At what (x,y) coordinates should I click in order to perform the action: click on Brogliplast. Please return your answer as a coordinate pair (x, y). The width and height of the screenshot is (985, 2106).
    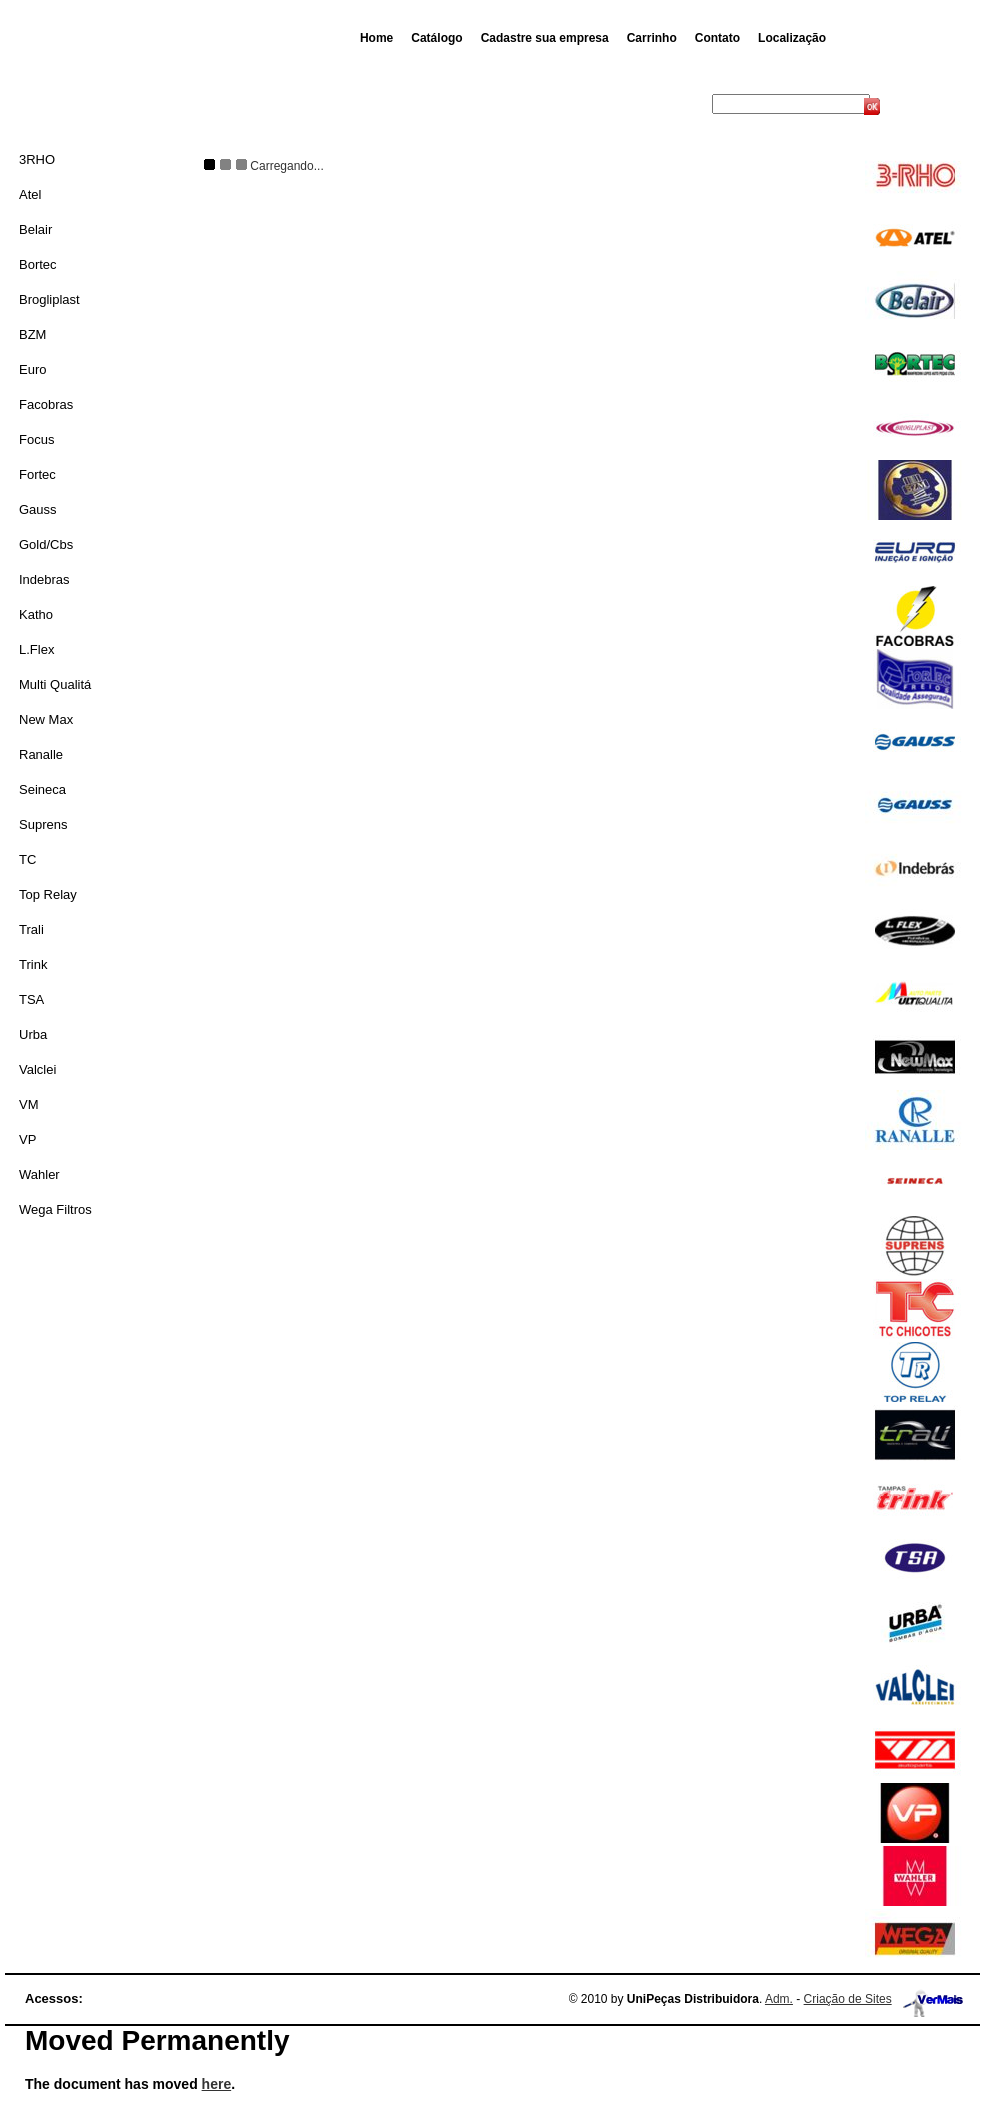
    Looking at the image, I should click on (49, 299).